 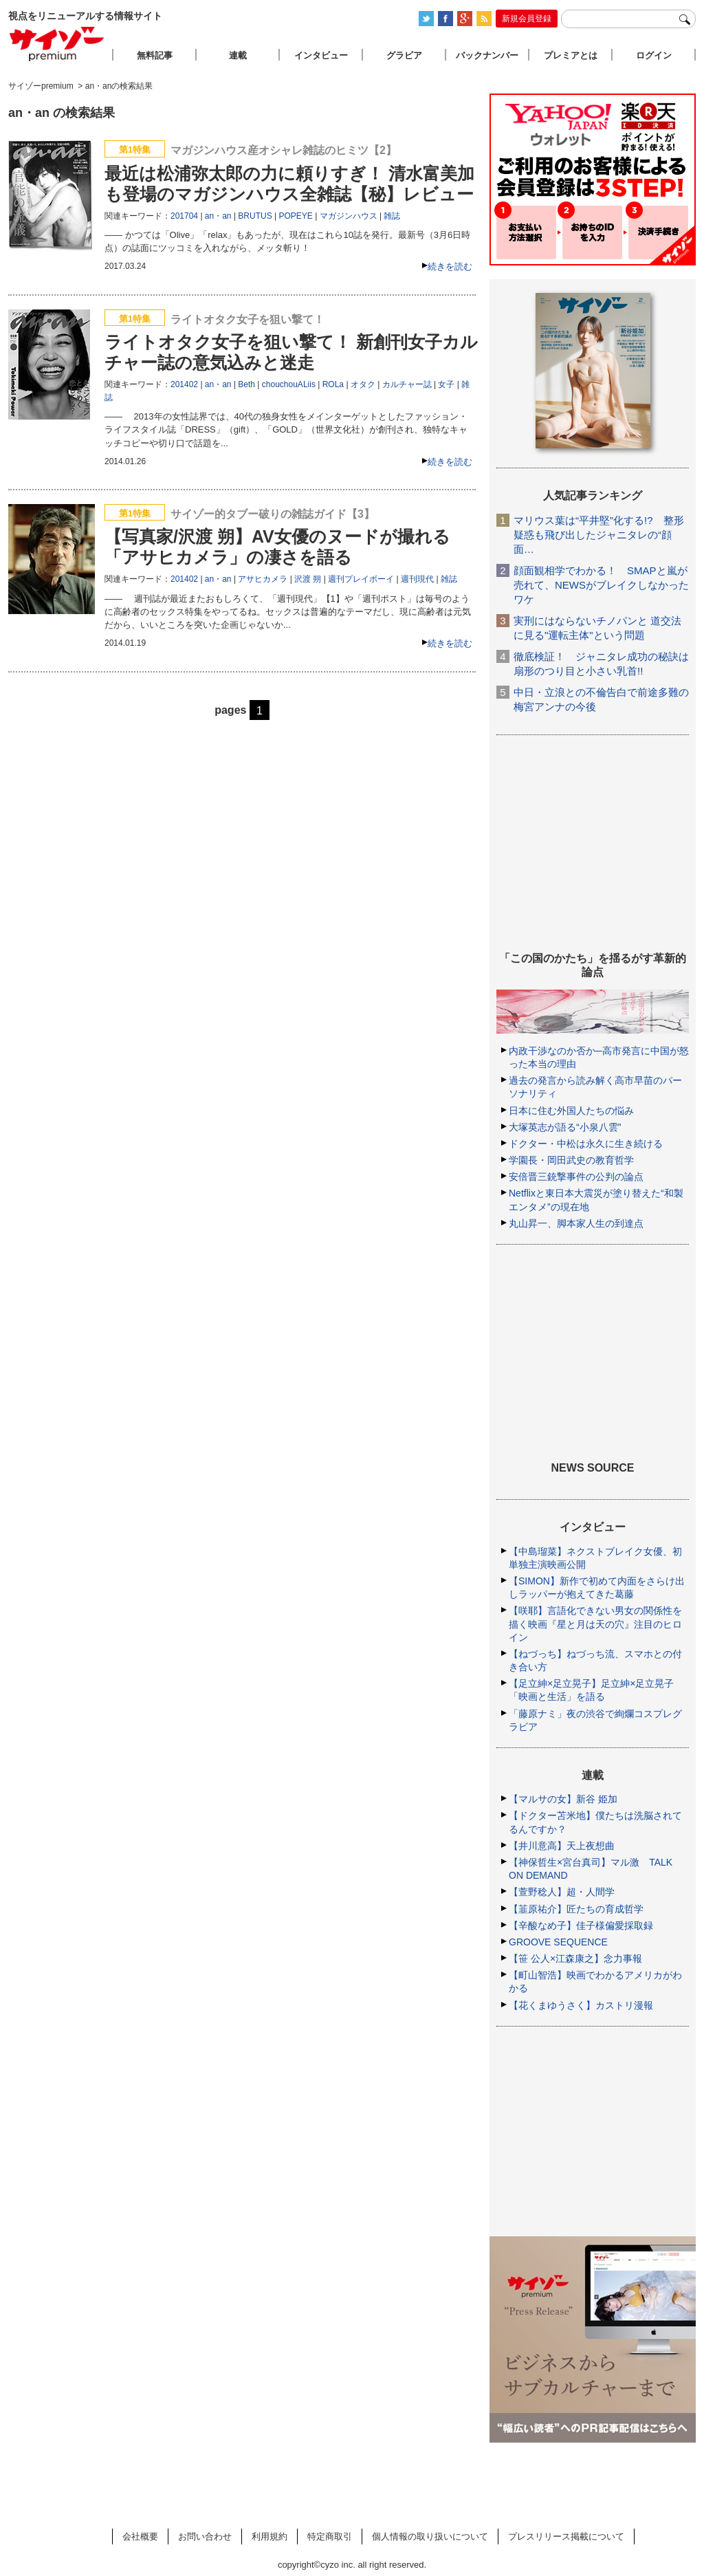 What do you see at coordinates (446, 384) in the screenshot?
I see `女子` at bounding box center [446, 384].